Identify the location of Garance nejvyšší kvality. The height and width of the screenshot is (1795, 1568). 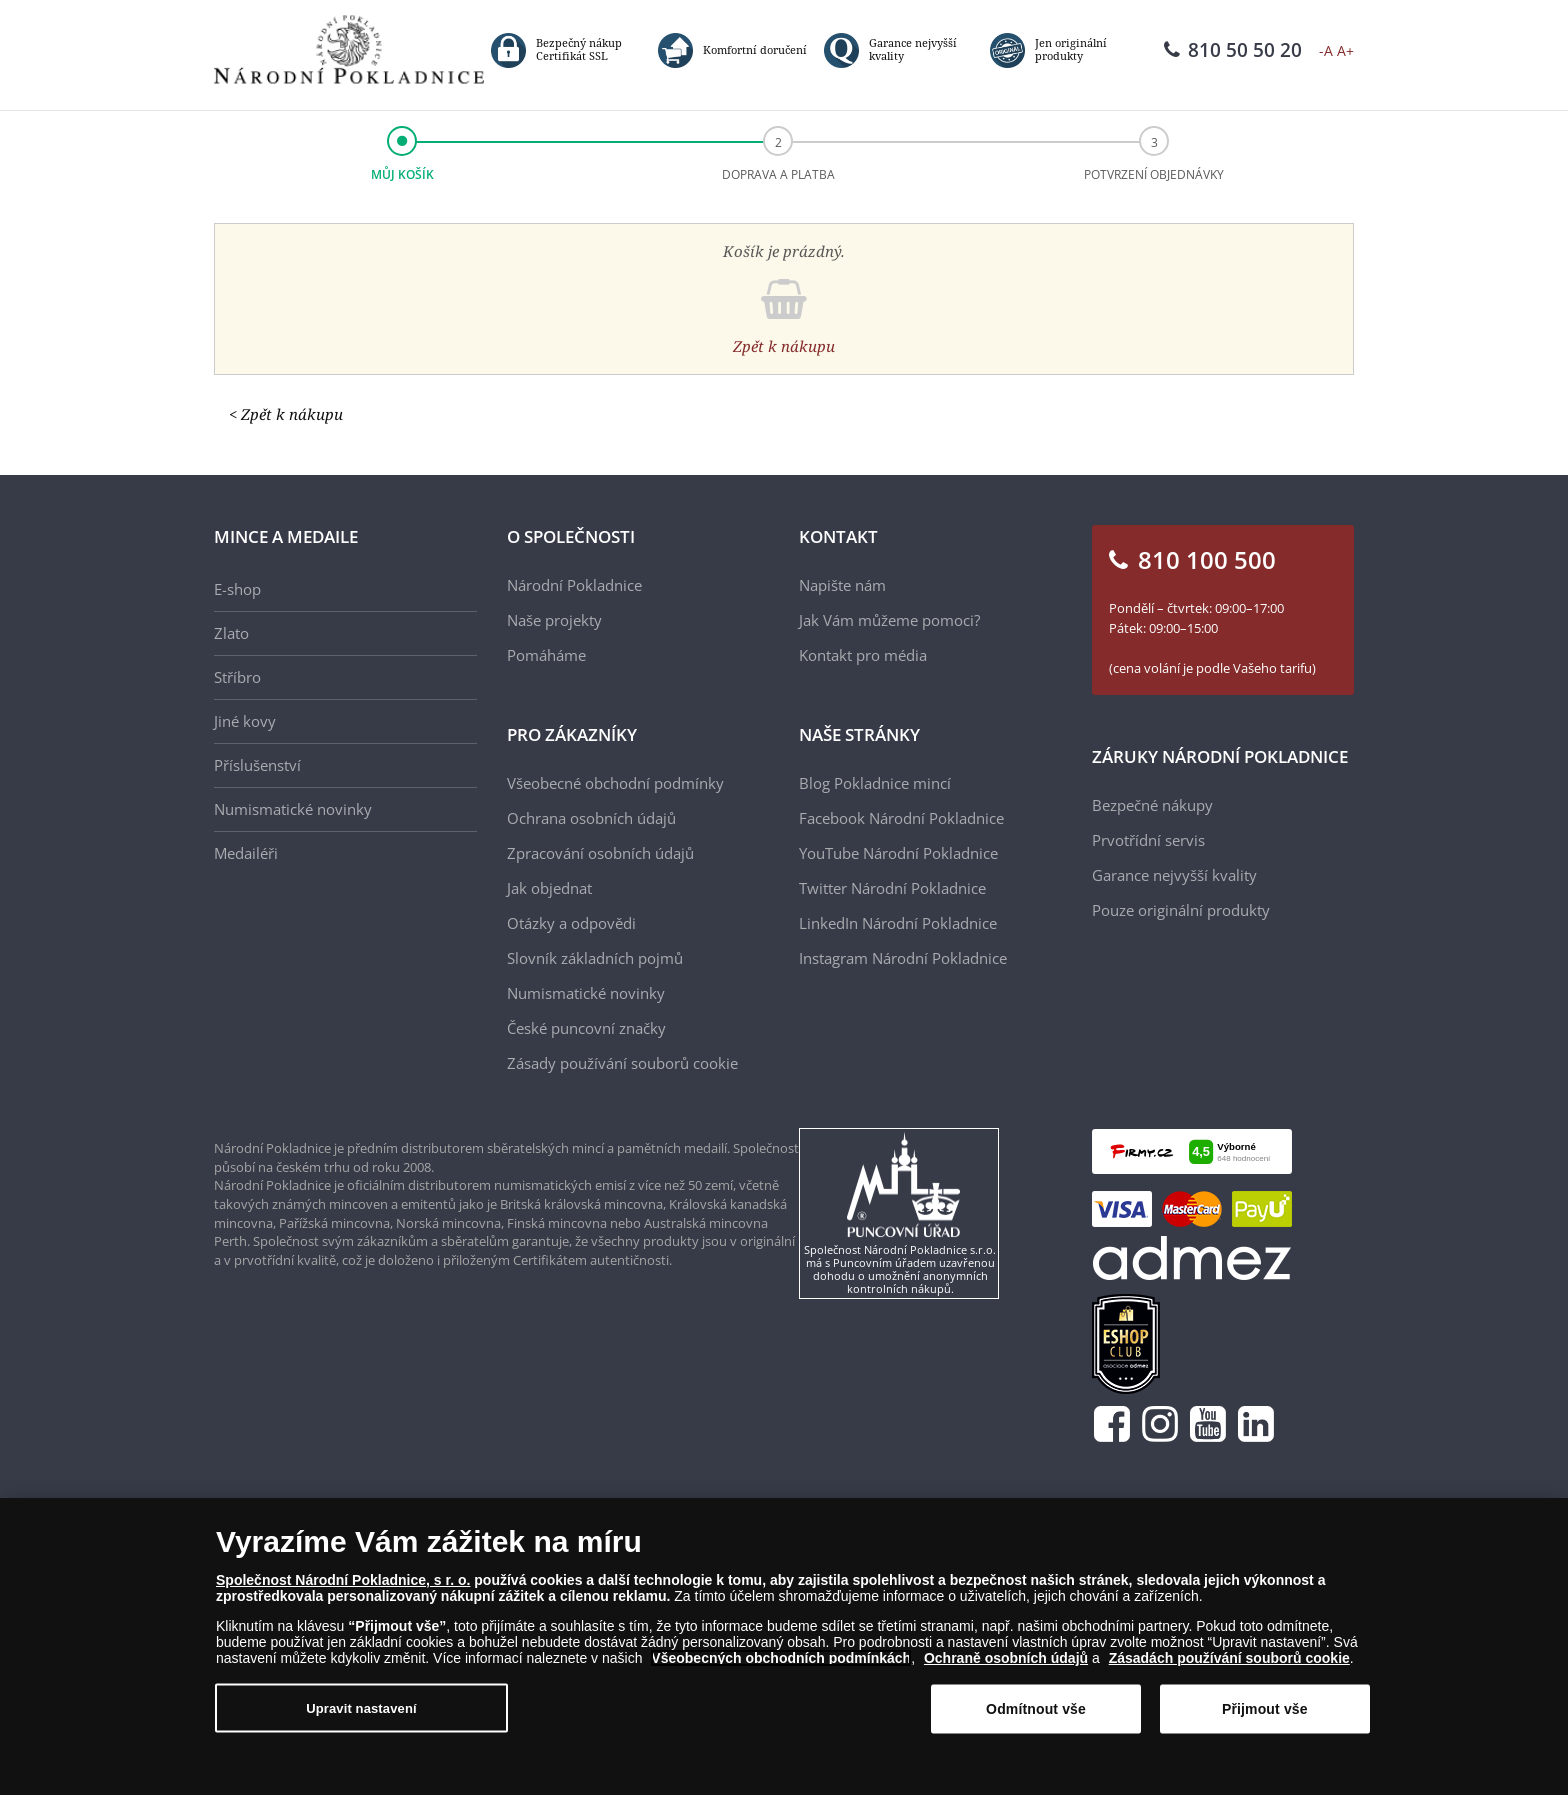
(1174, 875).